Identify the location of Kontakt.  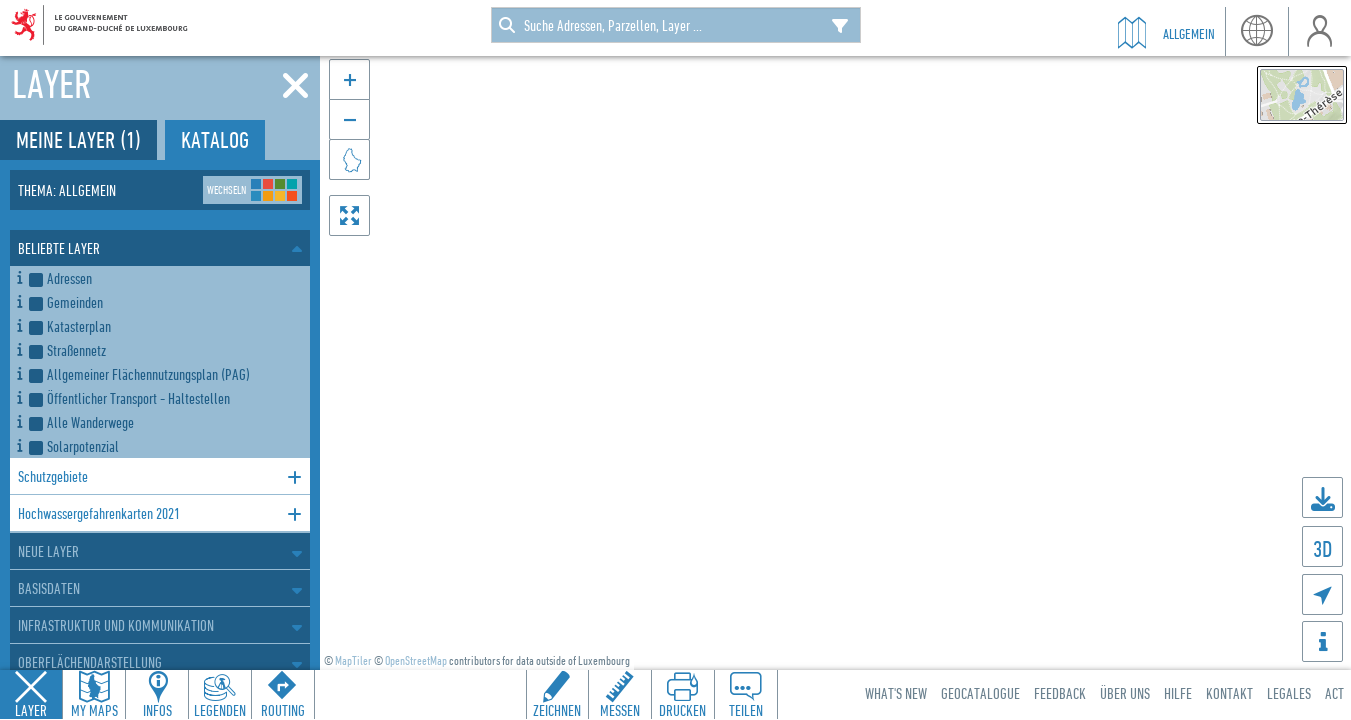
(1229, 693).